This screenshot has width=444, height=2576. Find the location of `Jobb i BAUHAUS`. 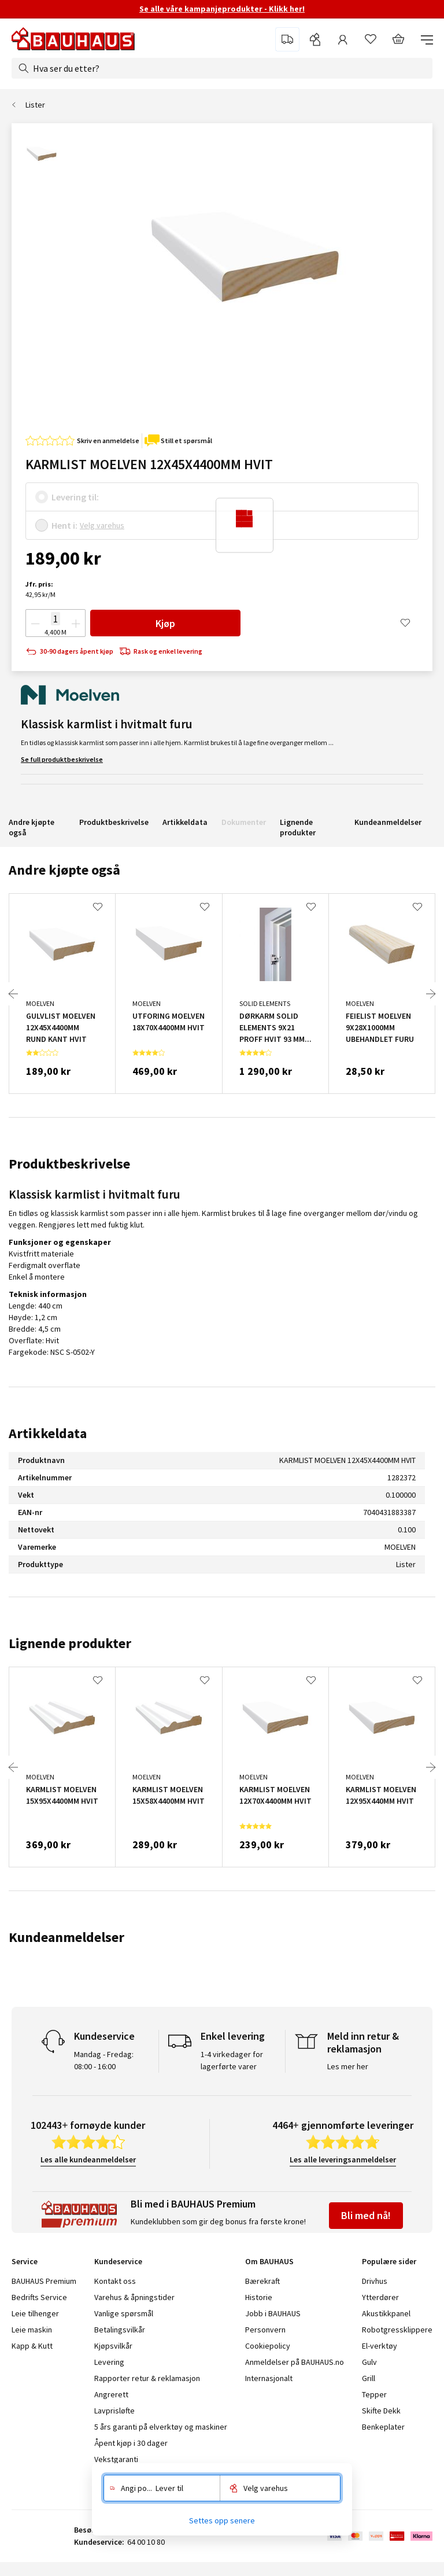

Jobb i BAUHAUS is located at coordinates (273, 2313).